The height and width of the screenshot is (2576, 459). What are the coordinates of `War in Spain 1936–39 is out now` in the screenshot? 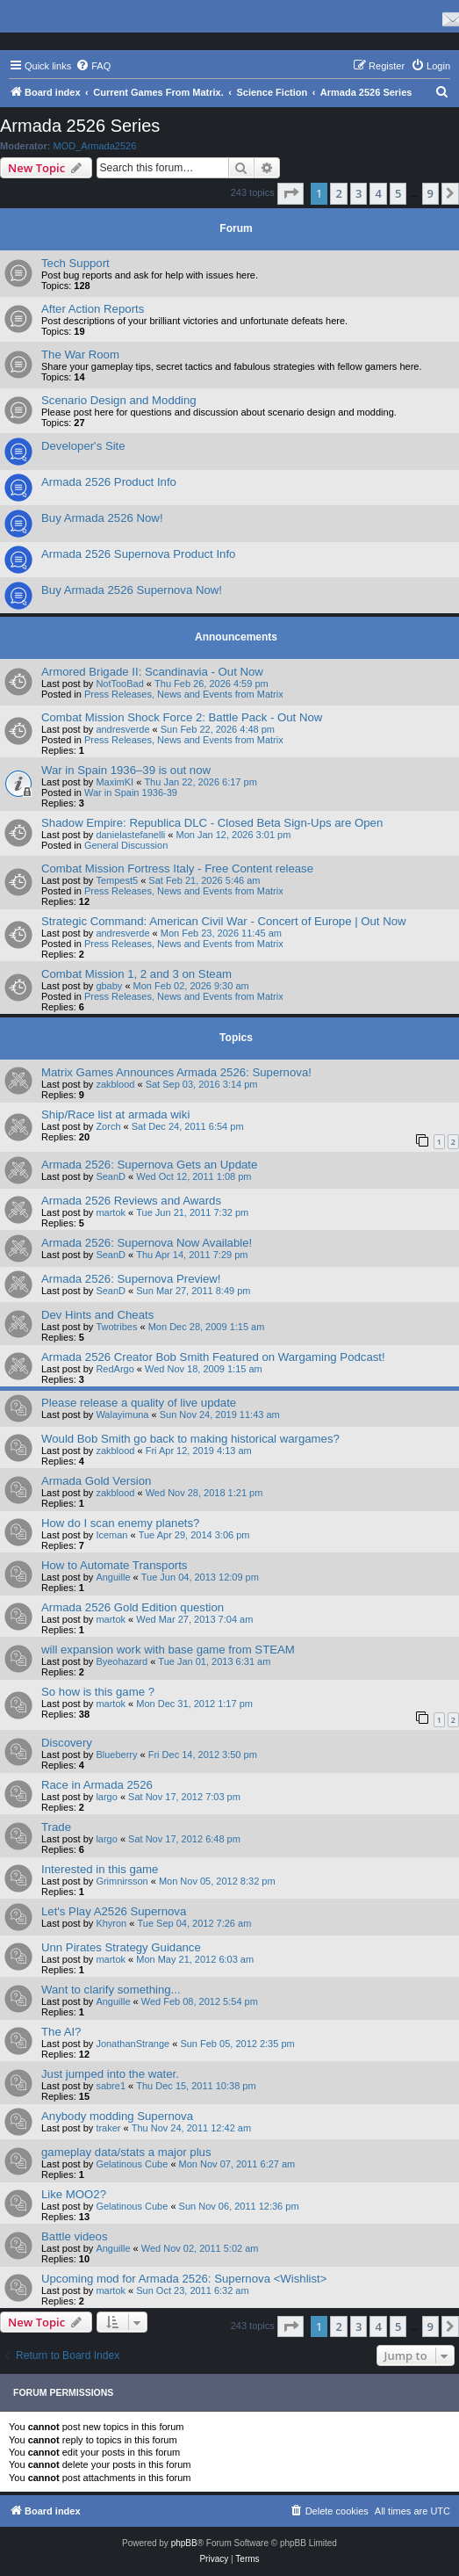 It's located at (126, 770).